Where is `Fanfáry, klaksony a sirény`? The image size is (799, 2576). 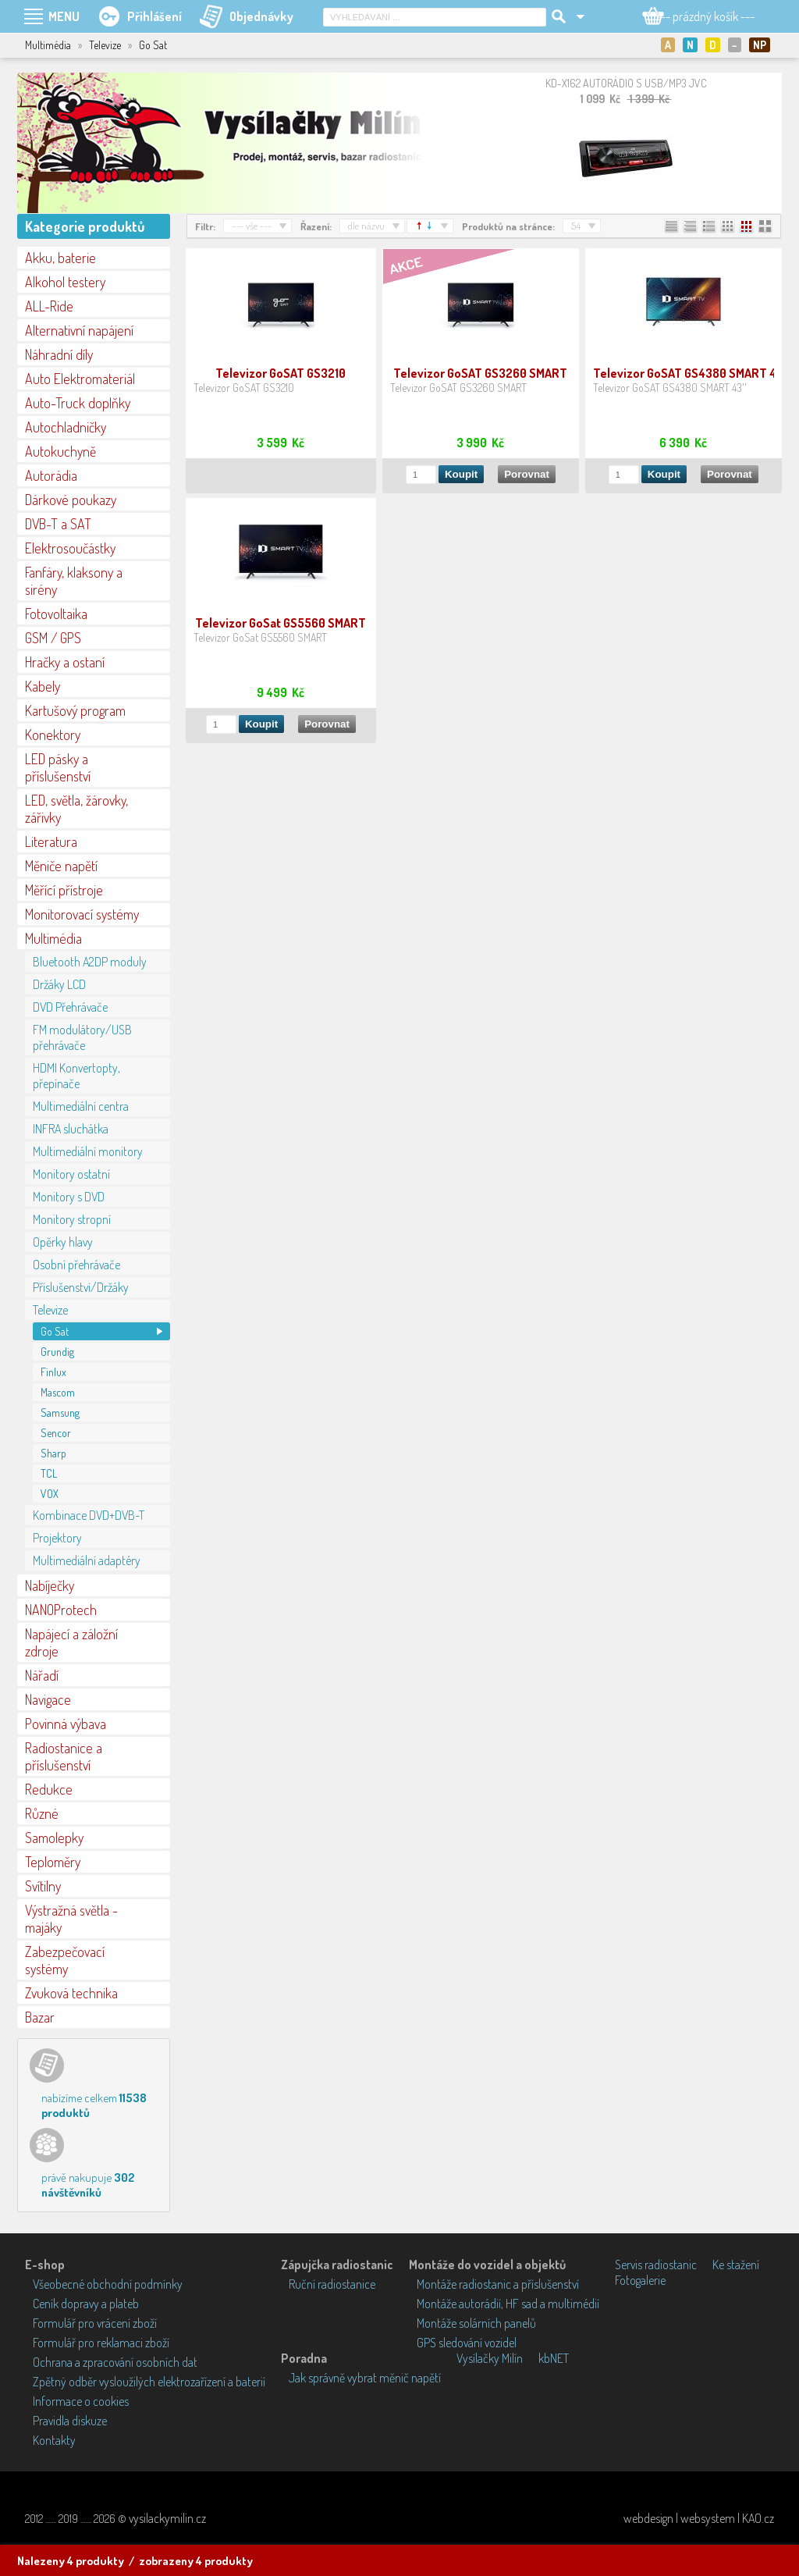
Fanfáry, klaksony a sirény is located at coordinates (74, 581).